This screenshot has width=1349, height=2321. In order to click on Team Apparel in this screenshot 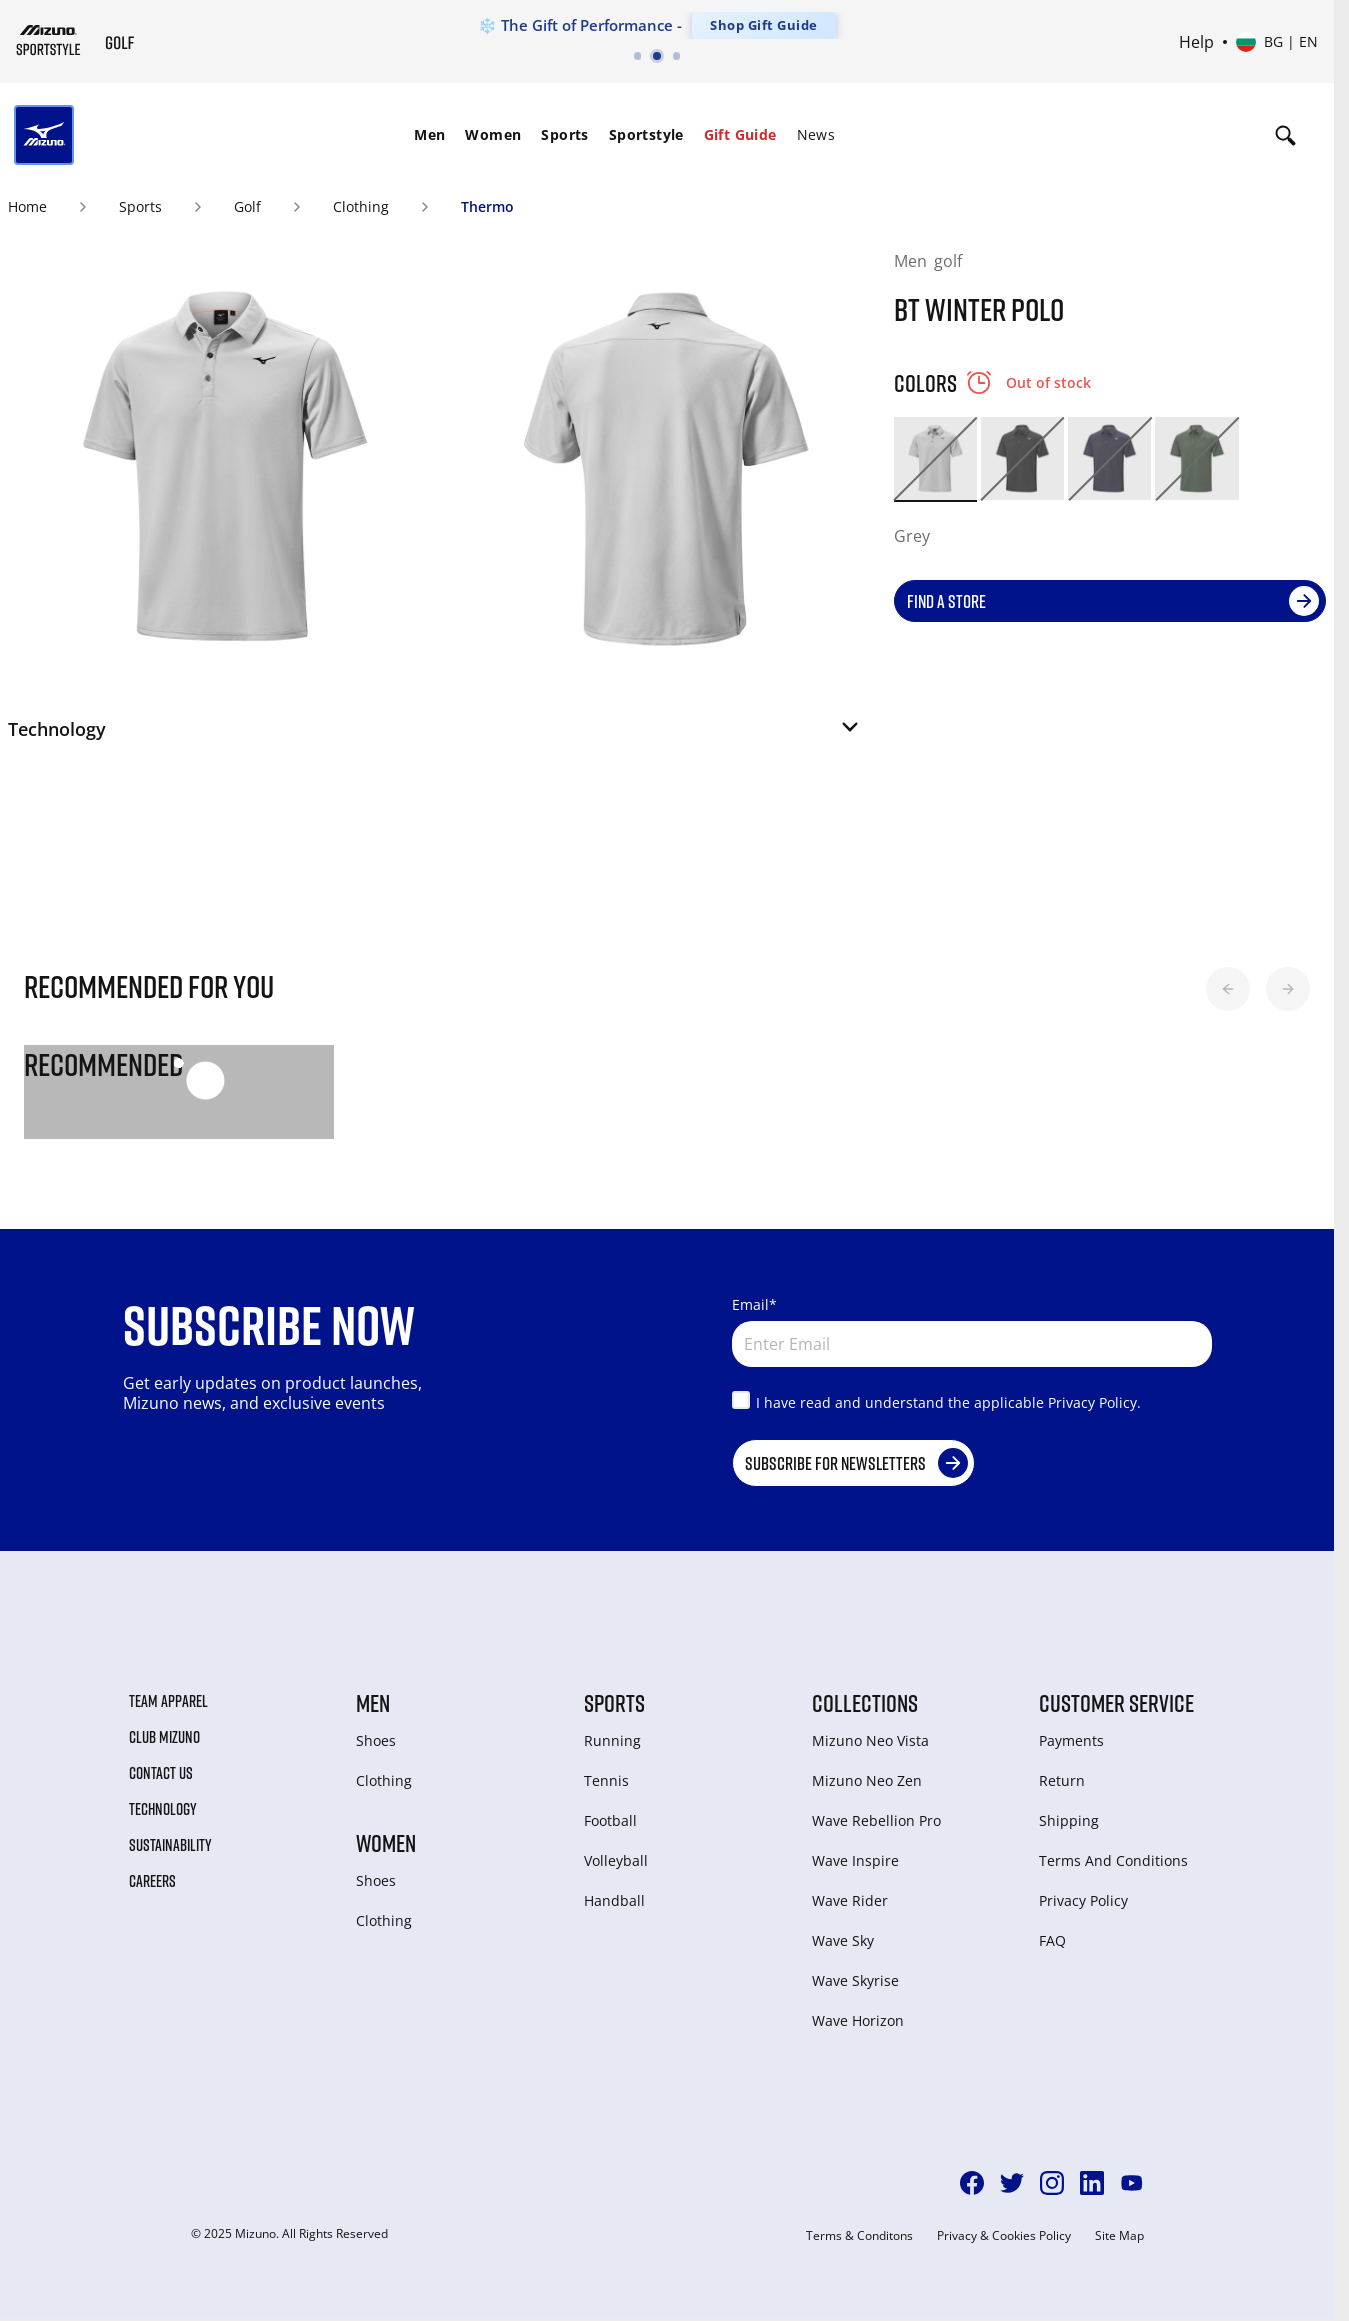, I will do `click(168, 1701)`.